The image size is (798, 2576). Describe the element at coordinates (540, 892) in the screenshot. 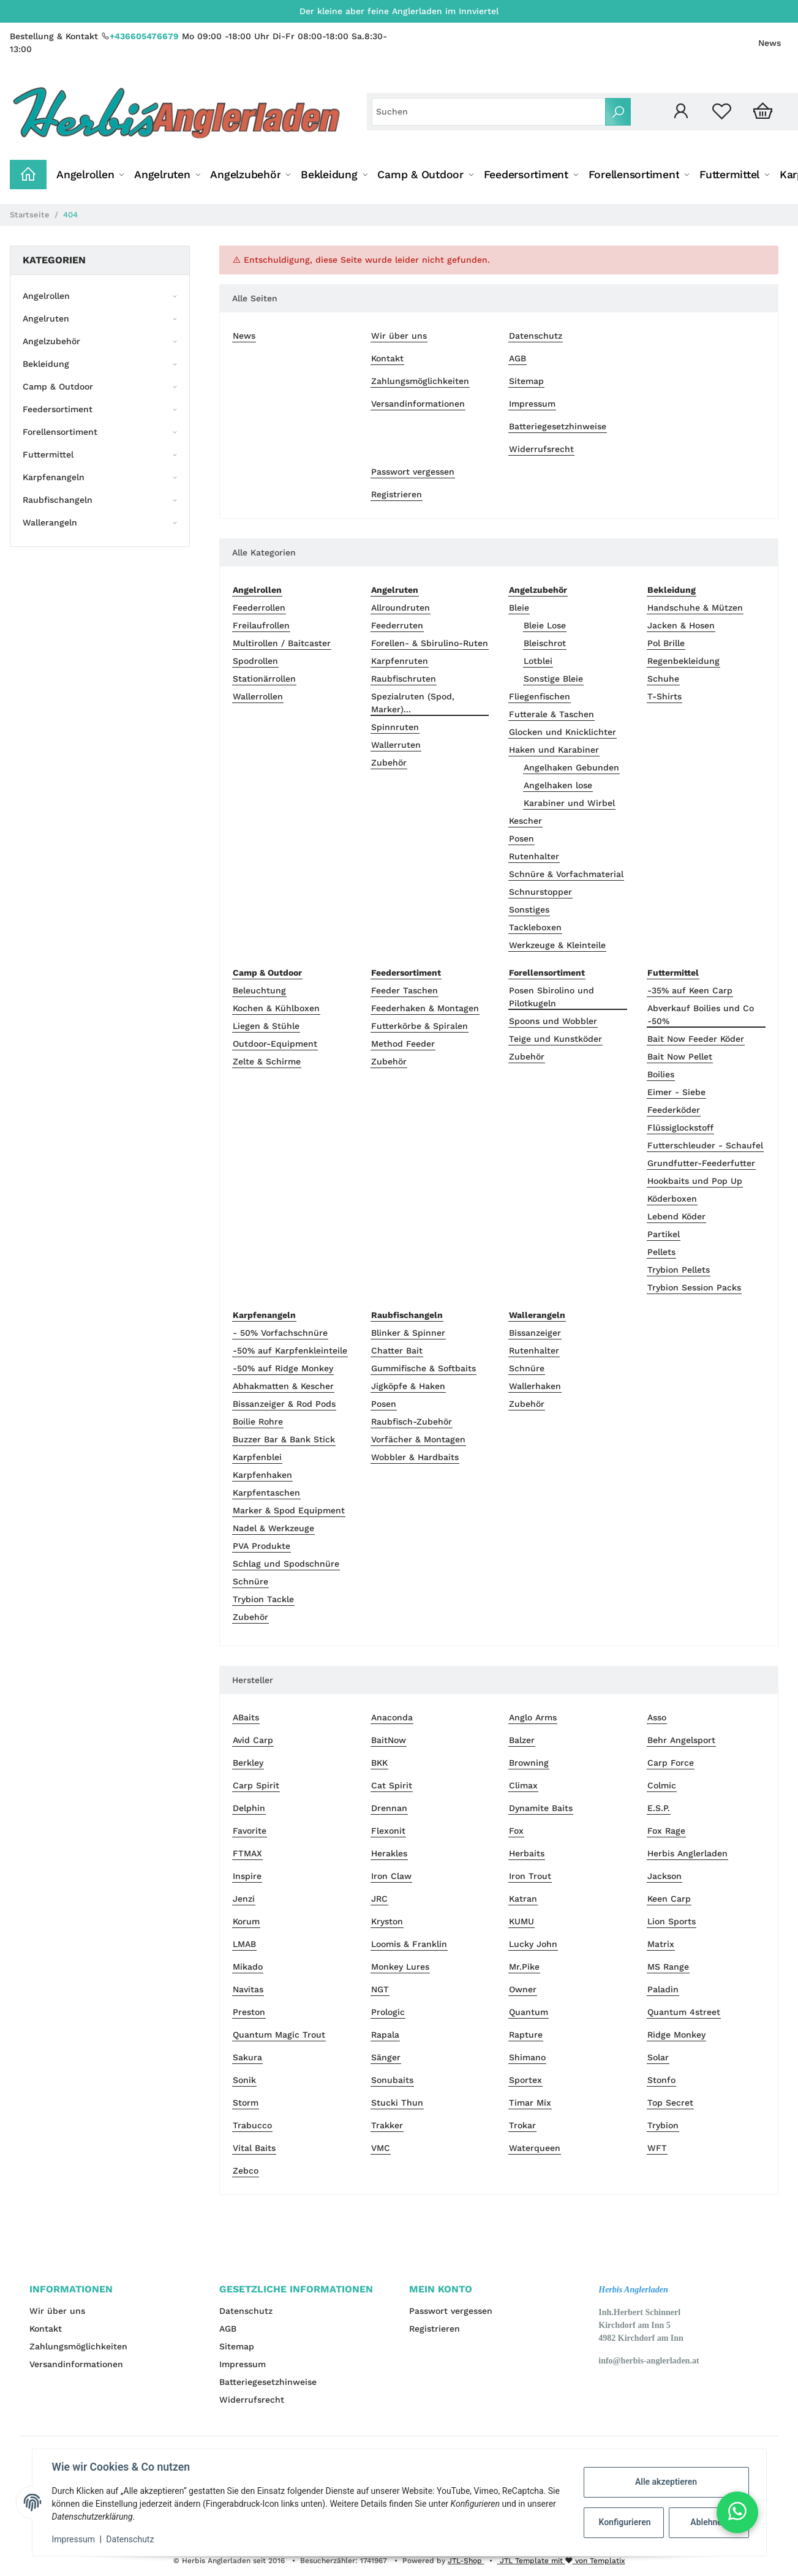

I see `Schnurstopper` at that location.